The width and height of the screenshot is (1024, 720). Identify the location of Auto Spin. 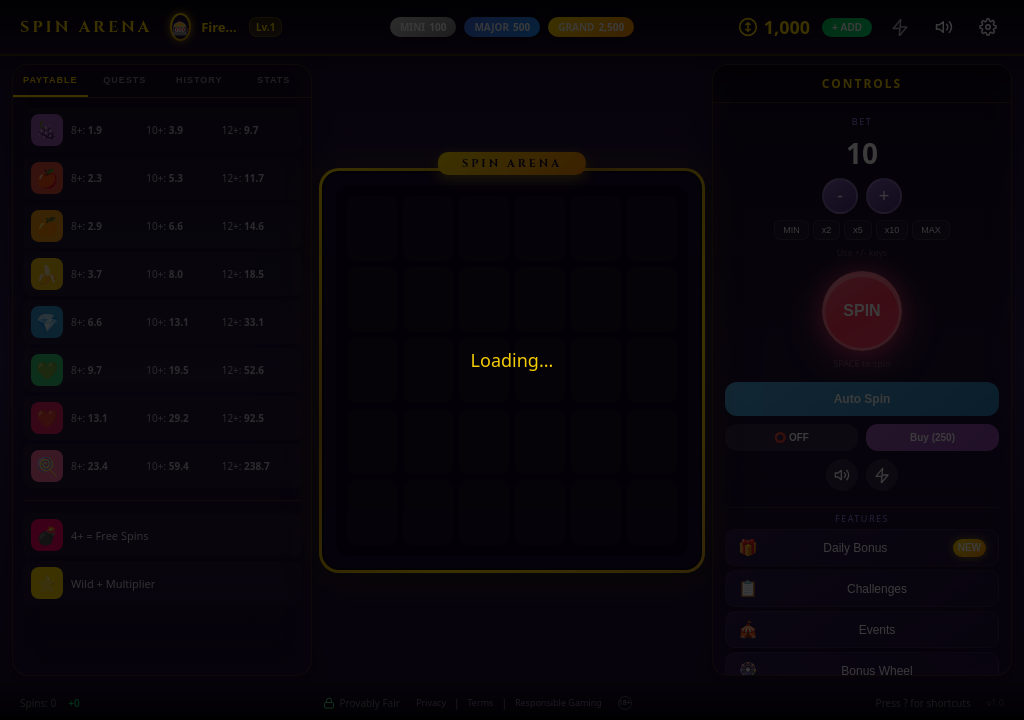
(862, 399).